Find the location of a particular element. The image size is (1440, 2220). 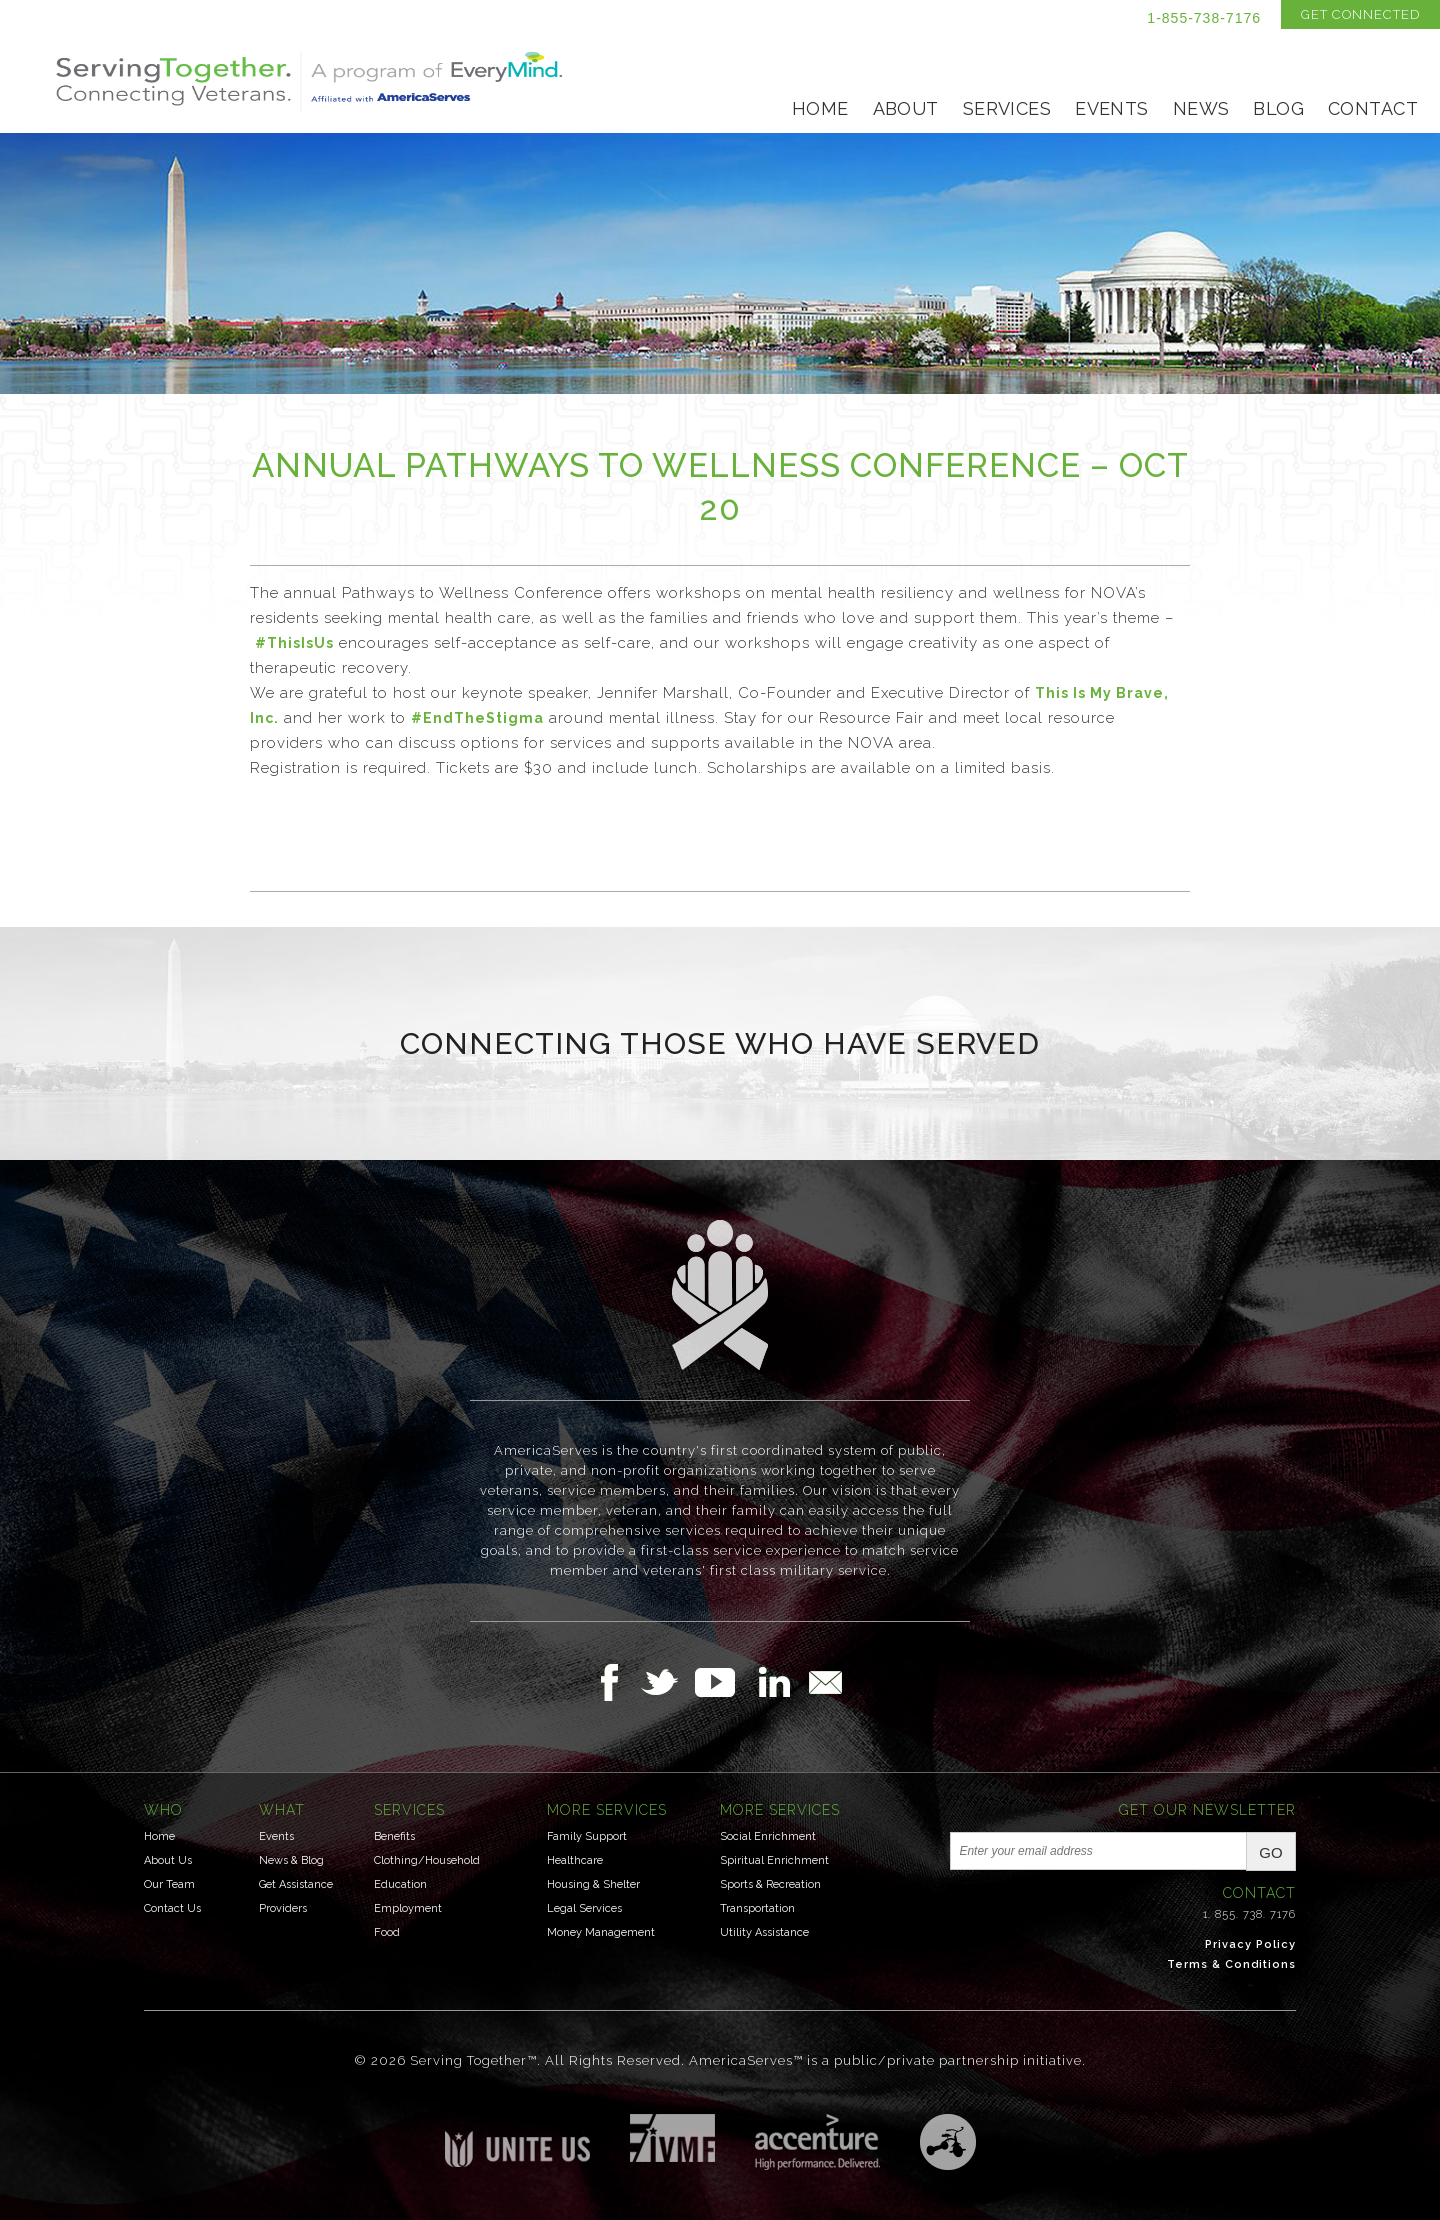

Family Support is located at coordinates (587, 1836).